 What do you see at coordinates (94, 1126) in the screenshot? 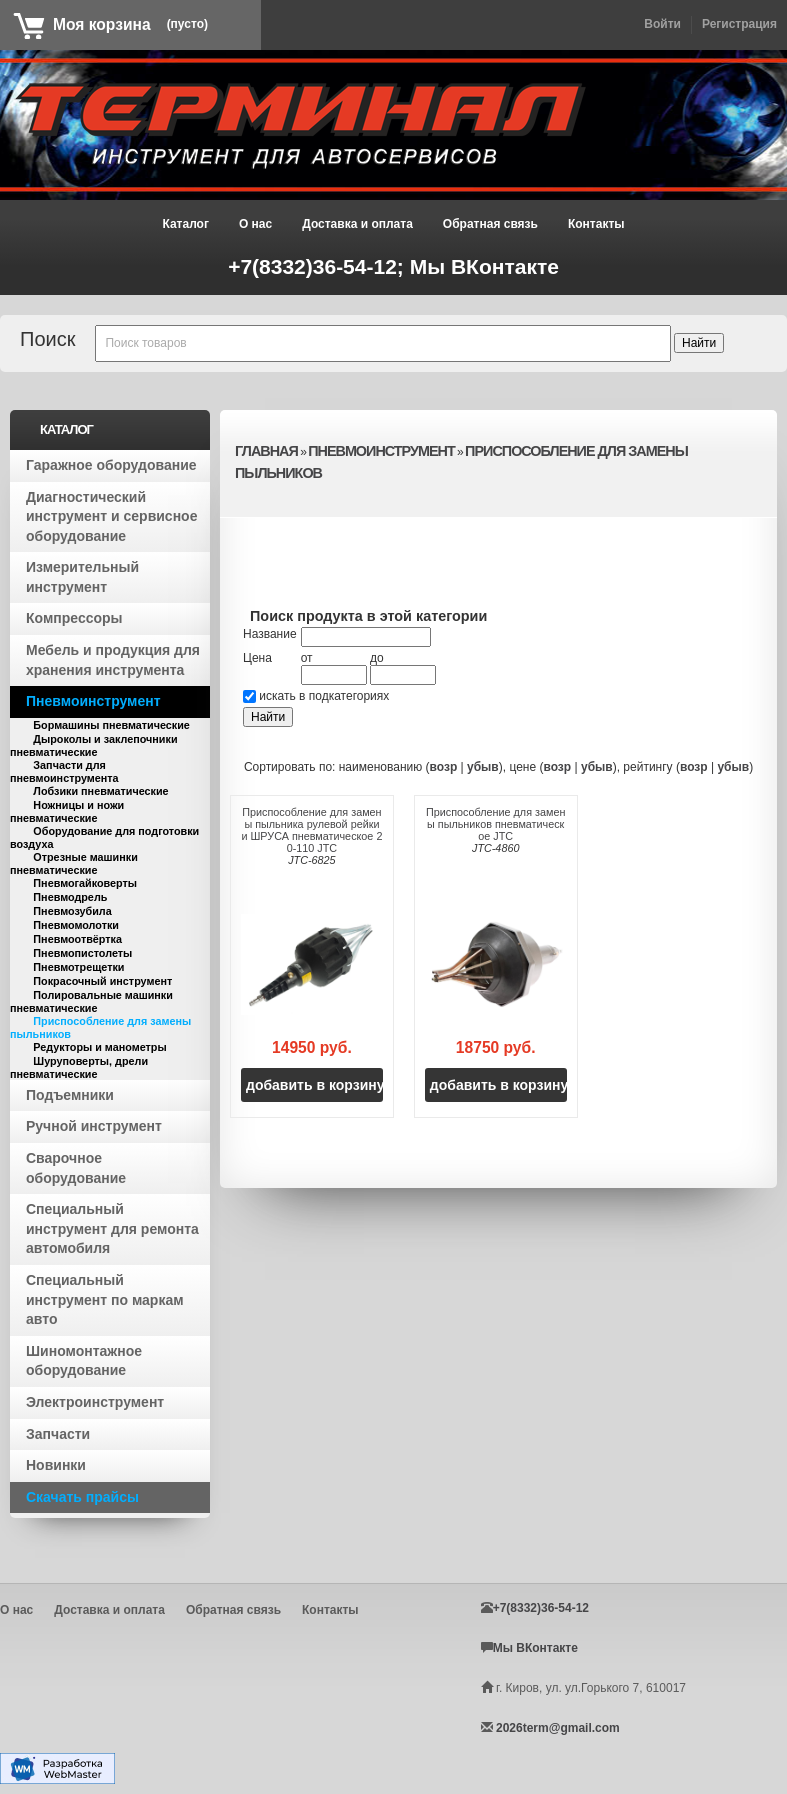
I see `Ручной инструмент` at bounding box center [94, 1126].